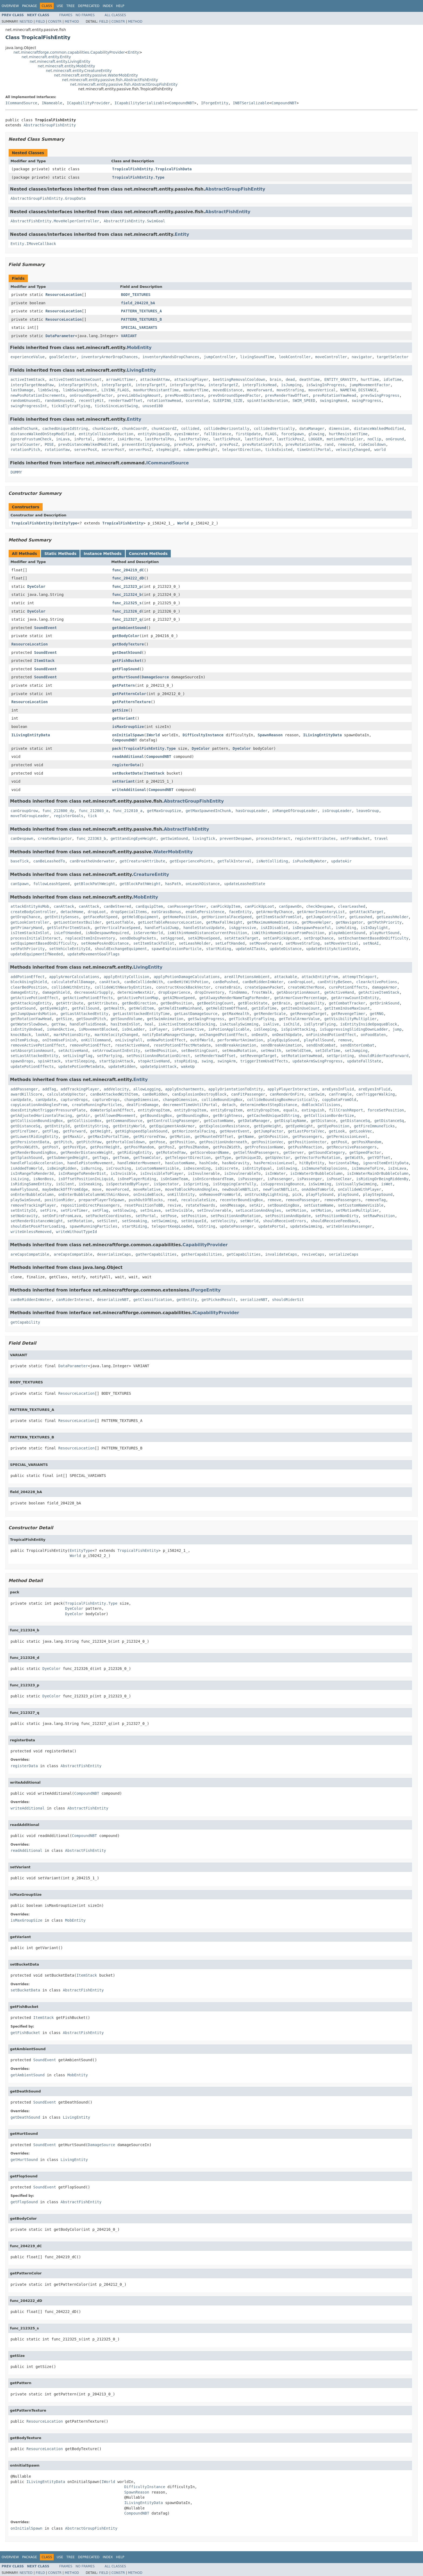 The height and width of the screenshot is (2576, 423). What do you see at coordinates (287, 1094) in the screenshot?
I see `canRenderOnFire` at bounding box center [287, 1094].